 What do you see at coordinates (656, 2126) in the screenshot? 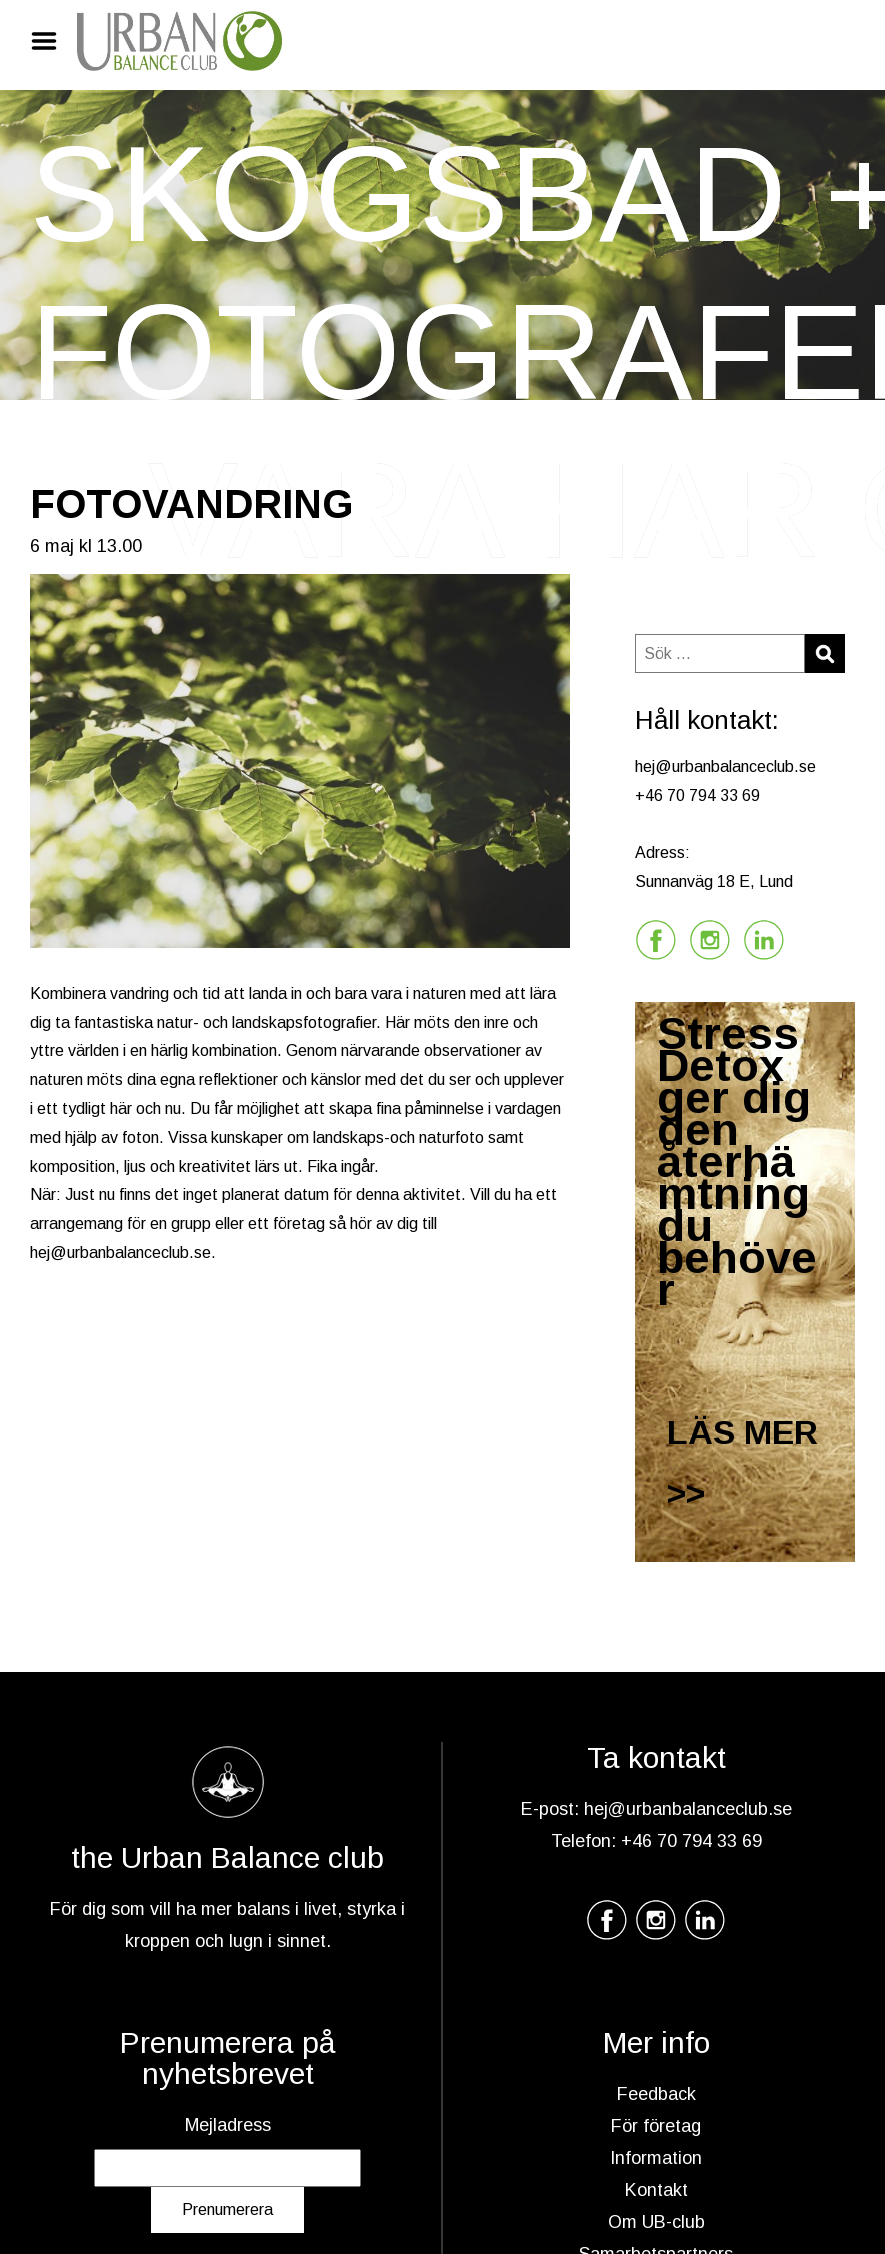
I see `För företag` at bounding box center [656, 2126].